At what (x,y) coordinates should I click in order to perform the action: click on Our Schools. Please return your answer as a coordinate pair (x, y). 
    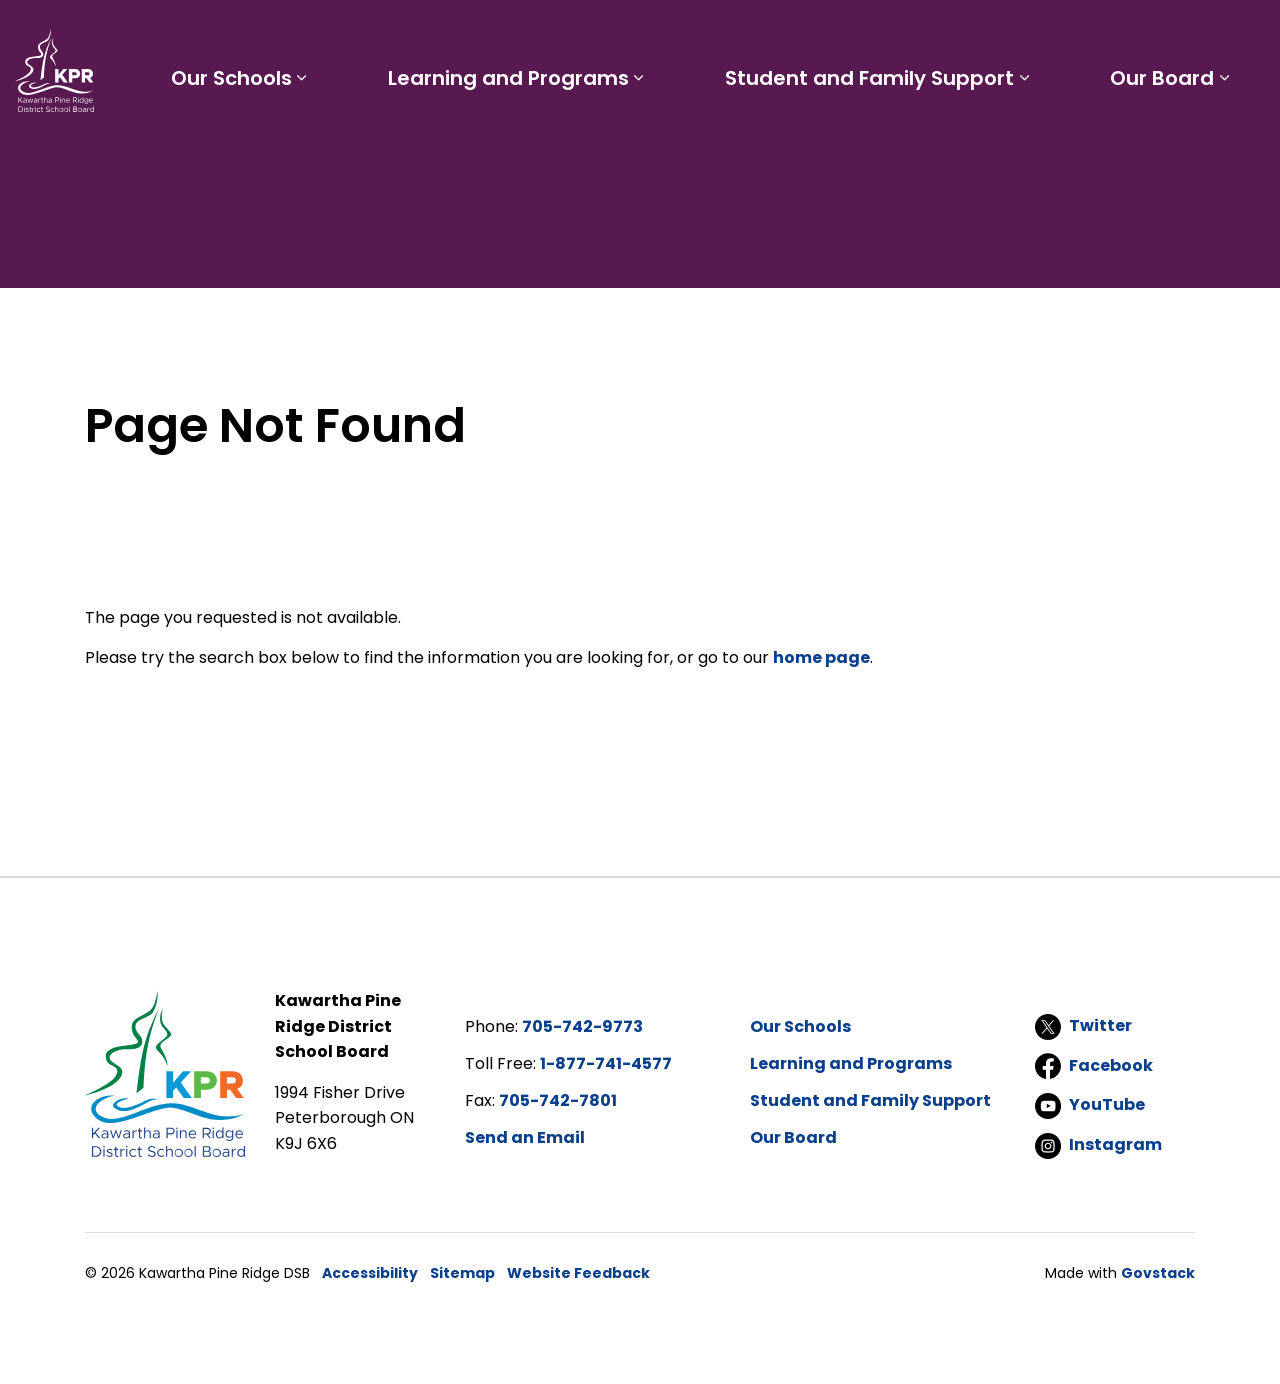
    Looking at the image, I should click on (309, 148).